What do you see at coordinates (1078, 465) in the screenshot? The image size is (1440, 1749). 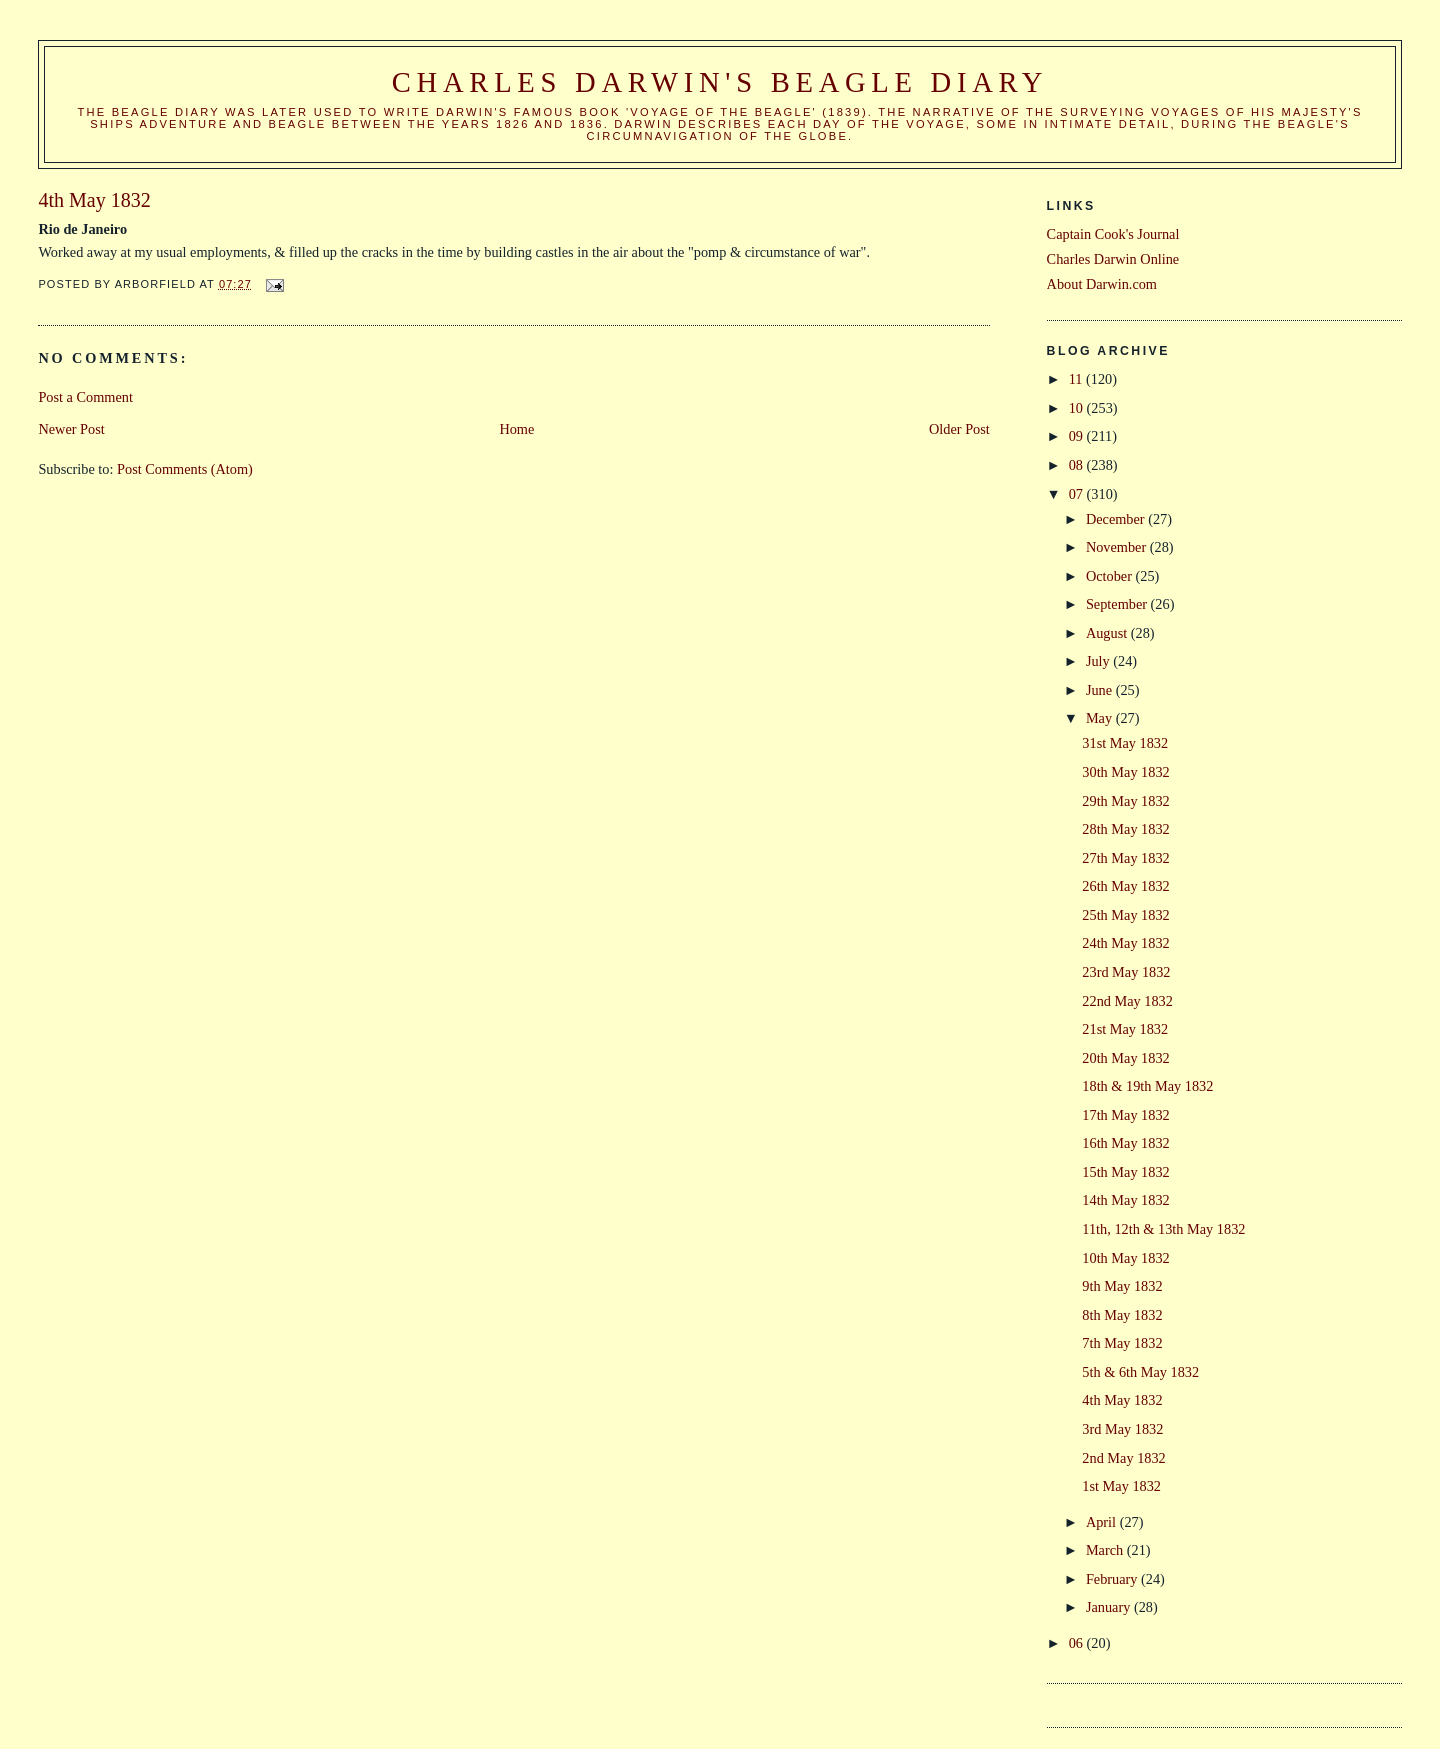 I see `08` at bounding box center [1078, 465].